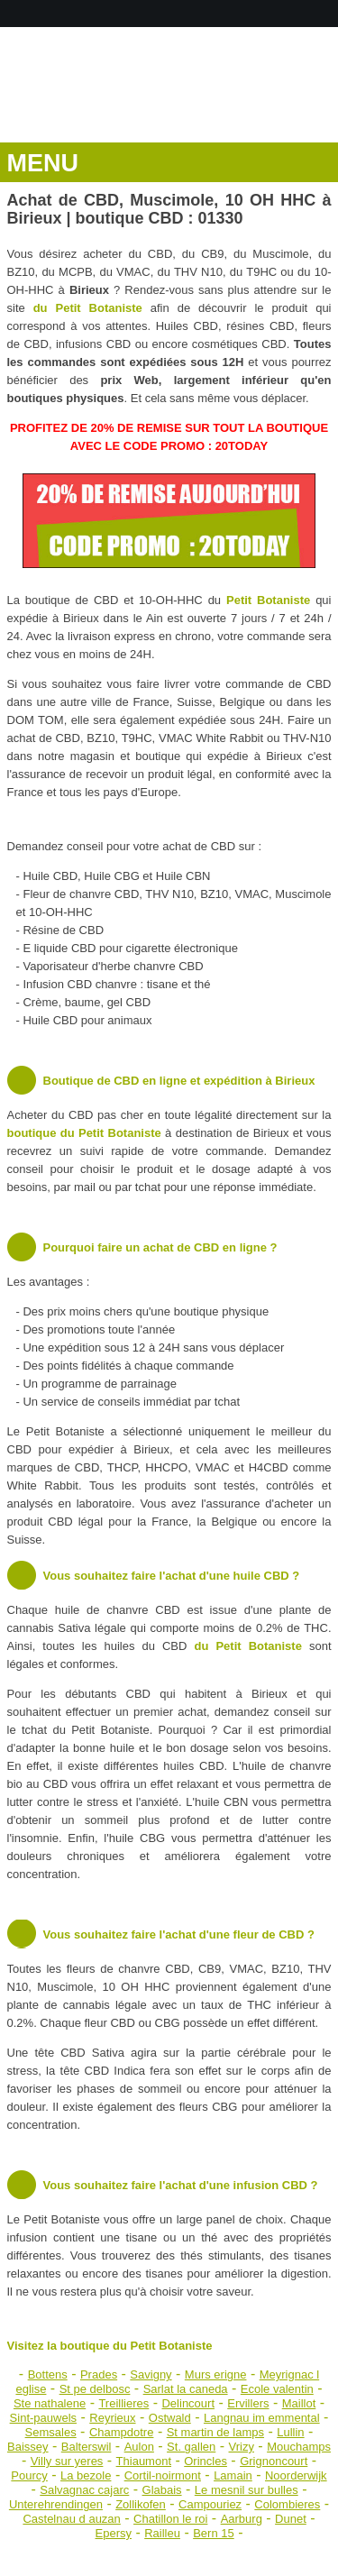  What do you see at coordinates (50, 2403) in the screenshot?
I see `Ste nathalene` at bounding box center [50, 2403].